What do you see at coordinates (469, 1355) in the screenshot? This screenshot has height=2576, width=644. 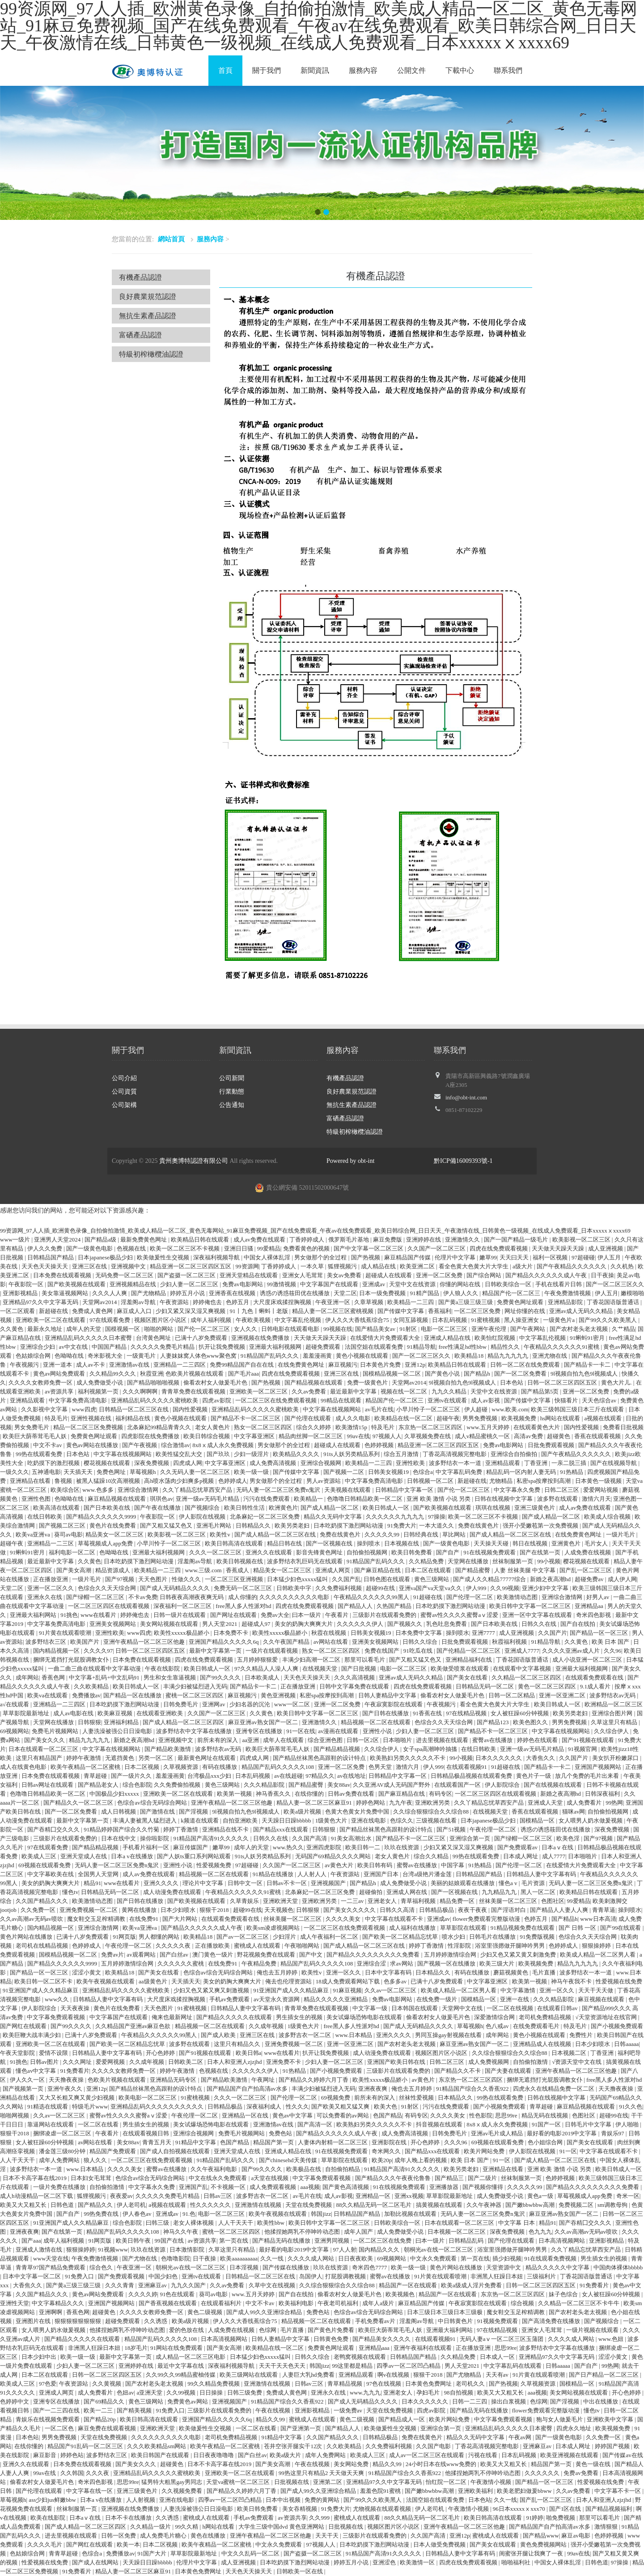 I see `欧美精品18` at bounding box center [469, 1355].